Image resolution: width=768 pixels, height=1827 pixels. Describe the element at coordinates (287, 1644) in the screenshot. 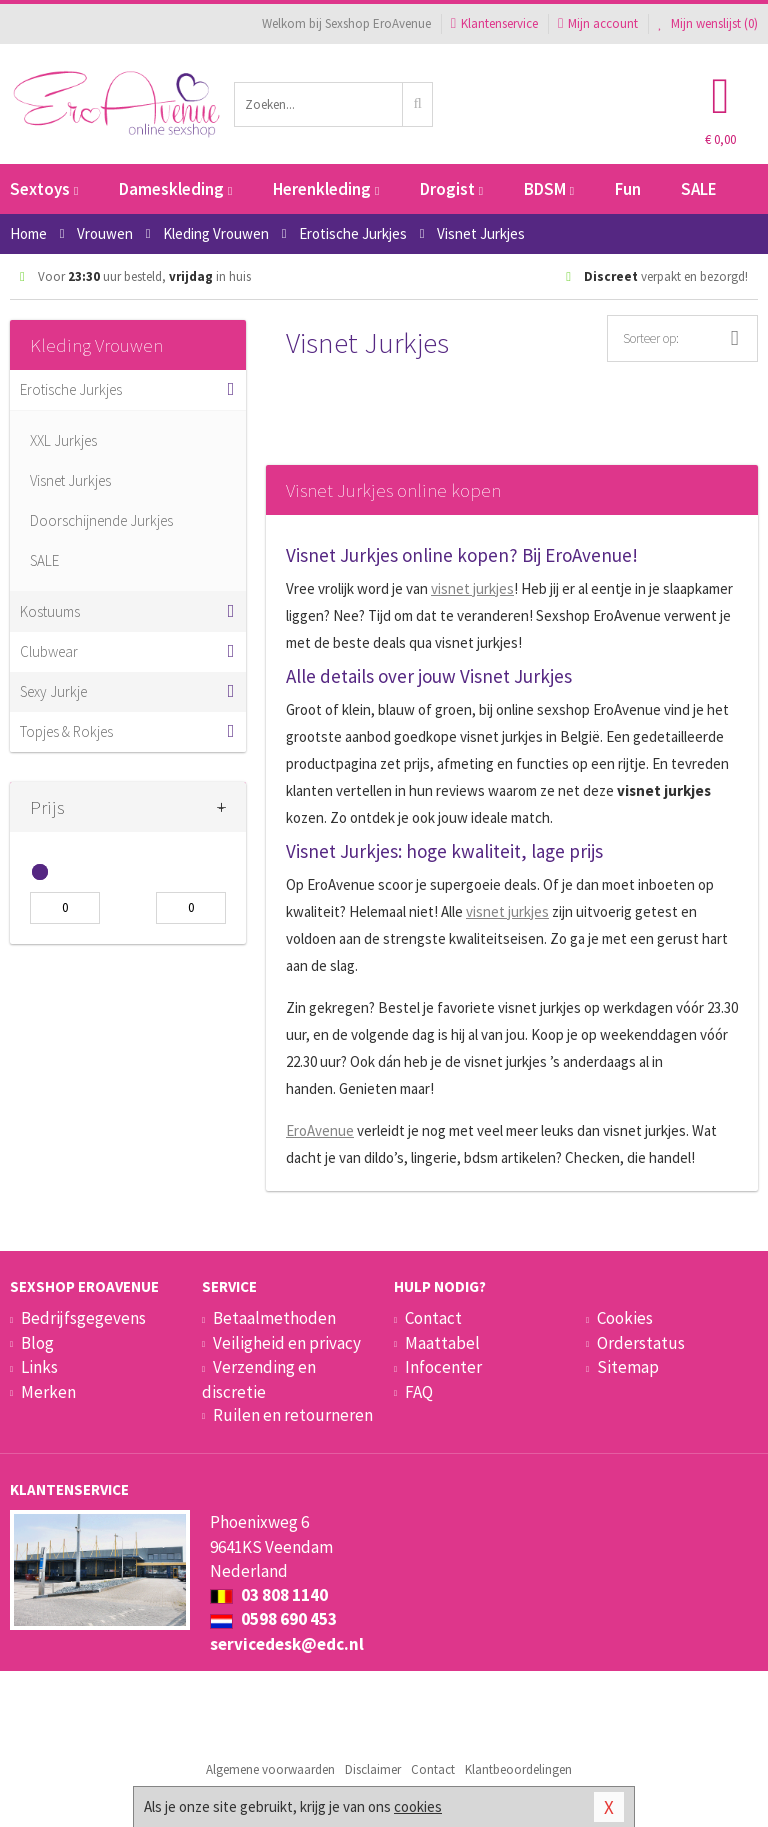

I see `servicedesk@edc.nl` at that location.